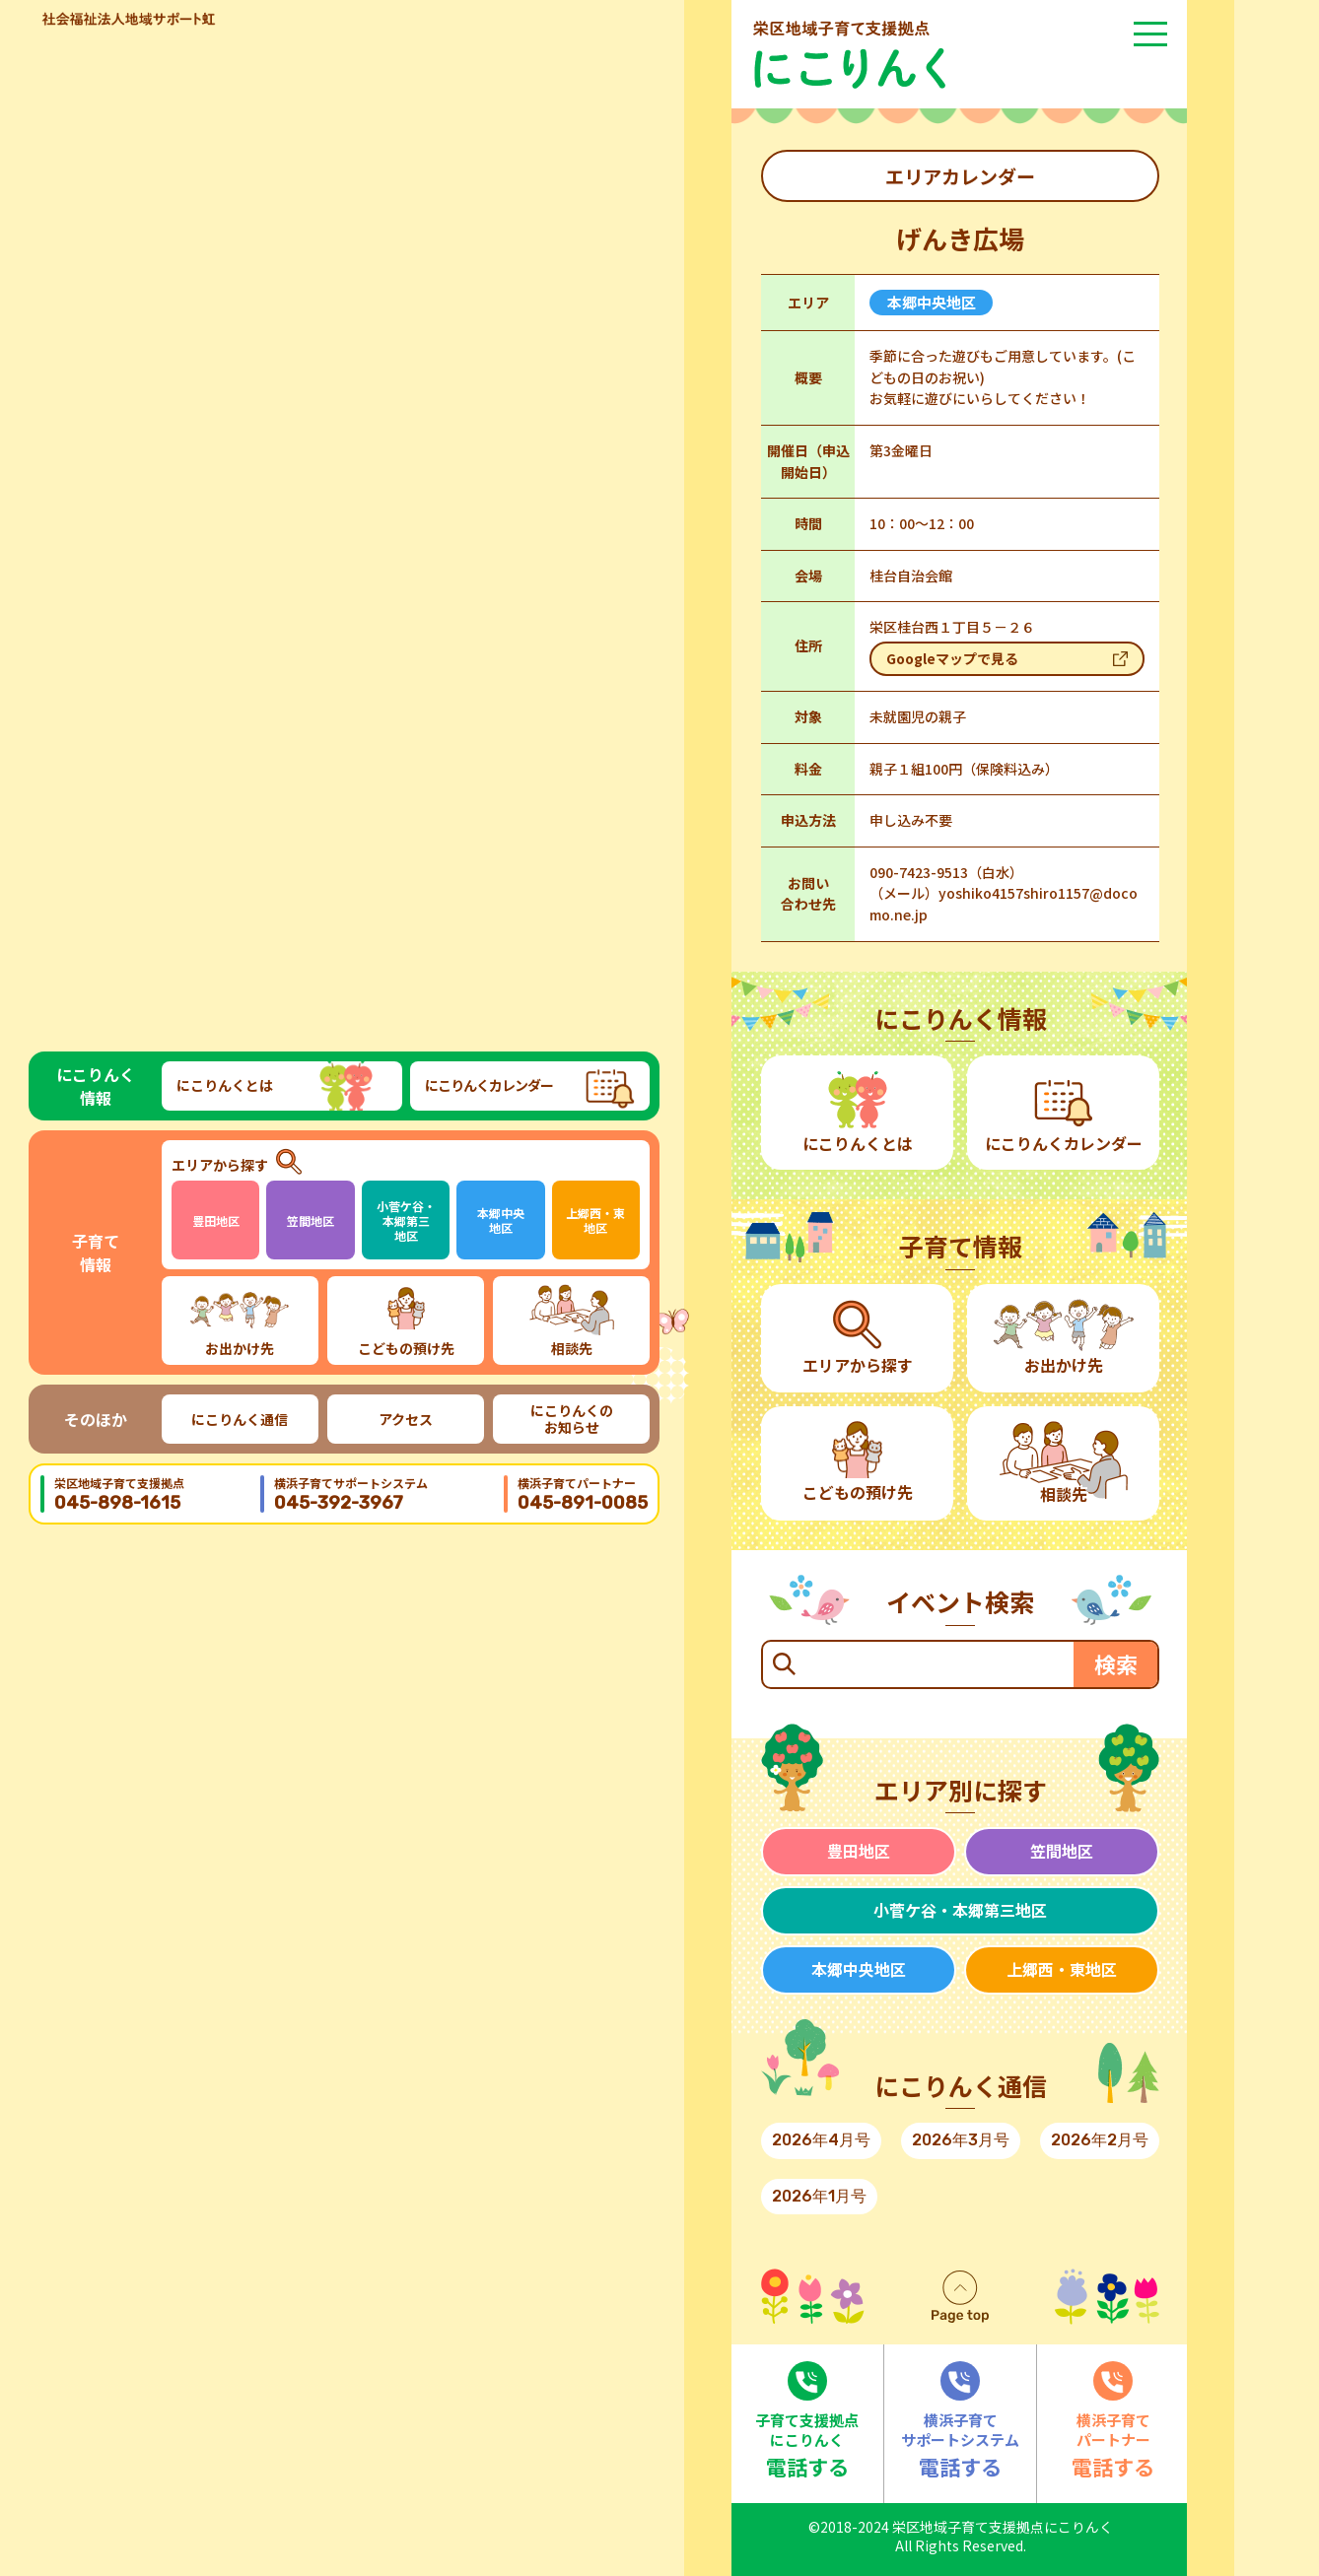 This screenshot has height=2576, width=1319. I want to click on アクセス, so click(406, 1419).